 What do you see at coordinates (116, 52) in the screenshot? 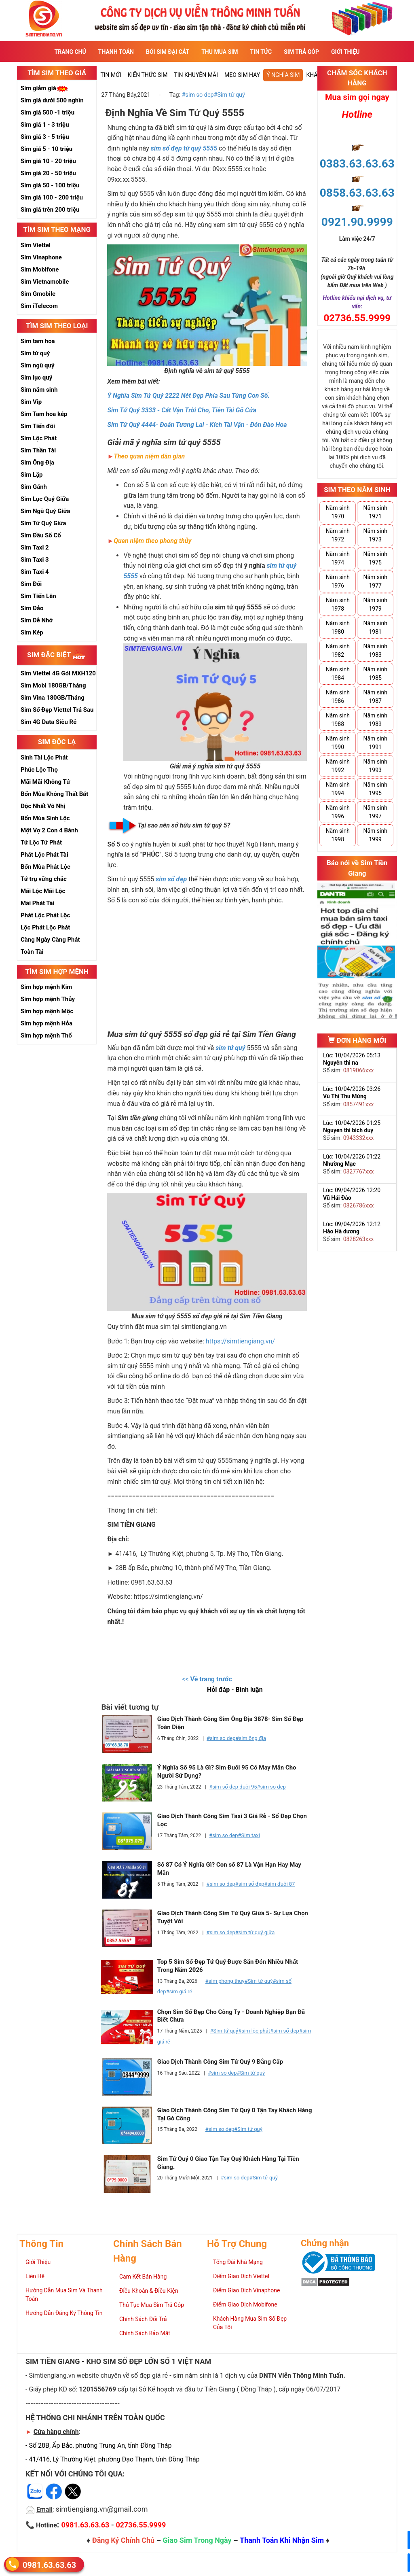
I see `Thanh Toán` at bounding box center [116, 52].